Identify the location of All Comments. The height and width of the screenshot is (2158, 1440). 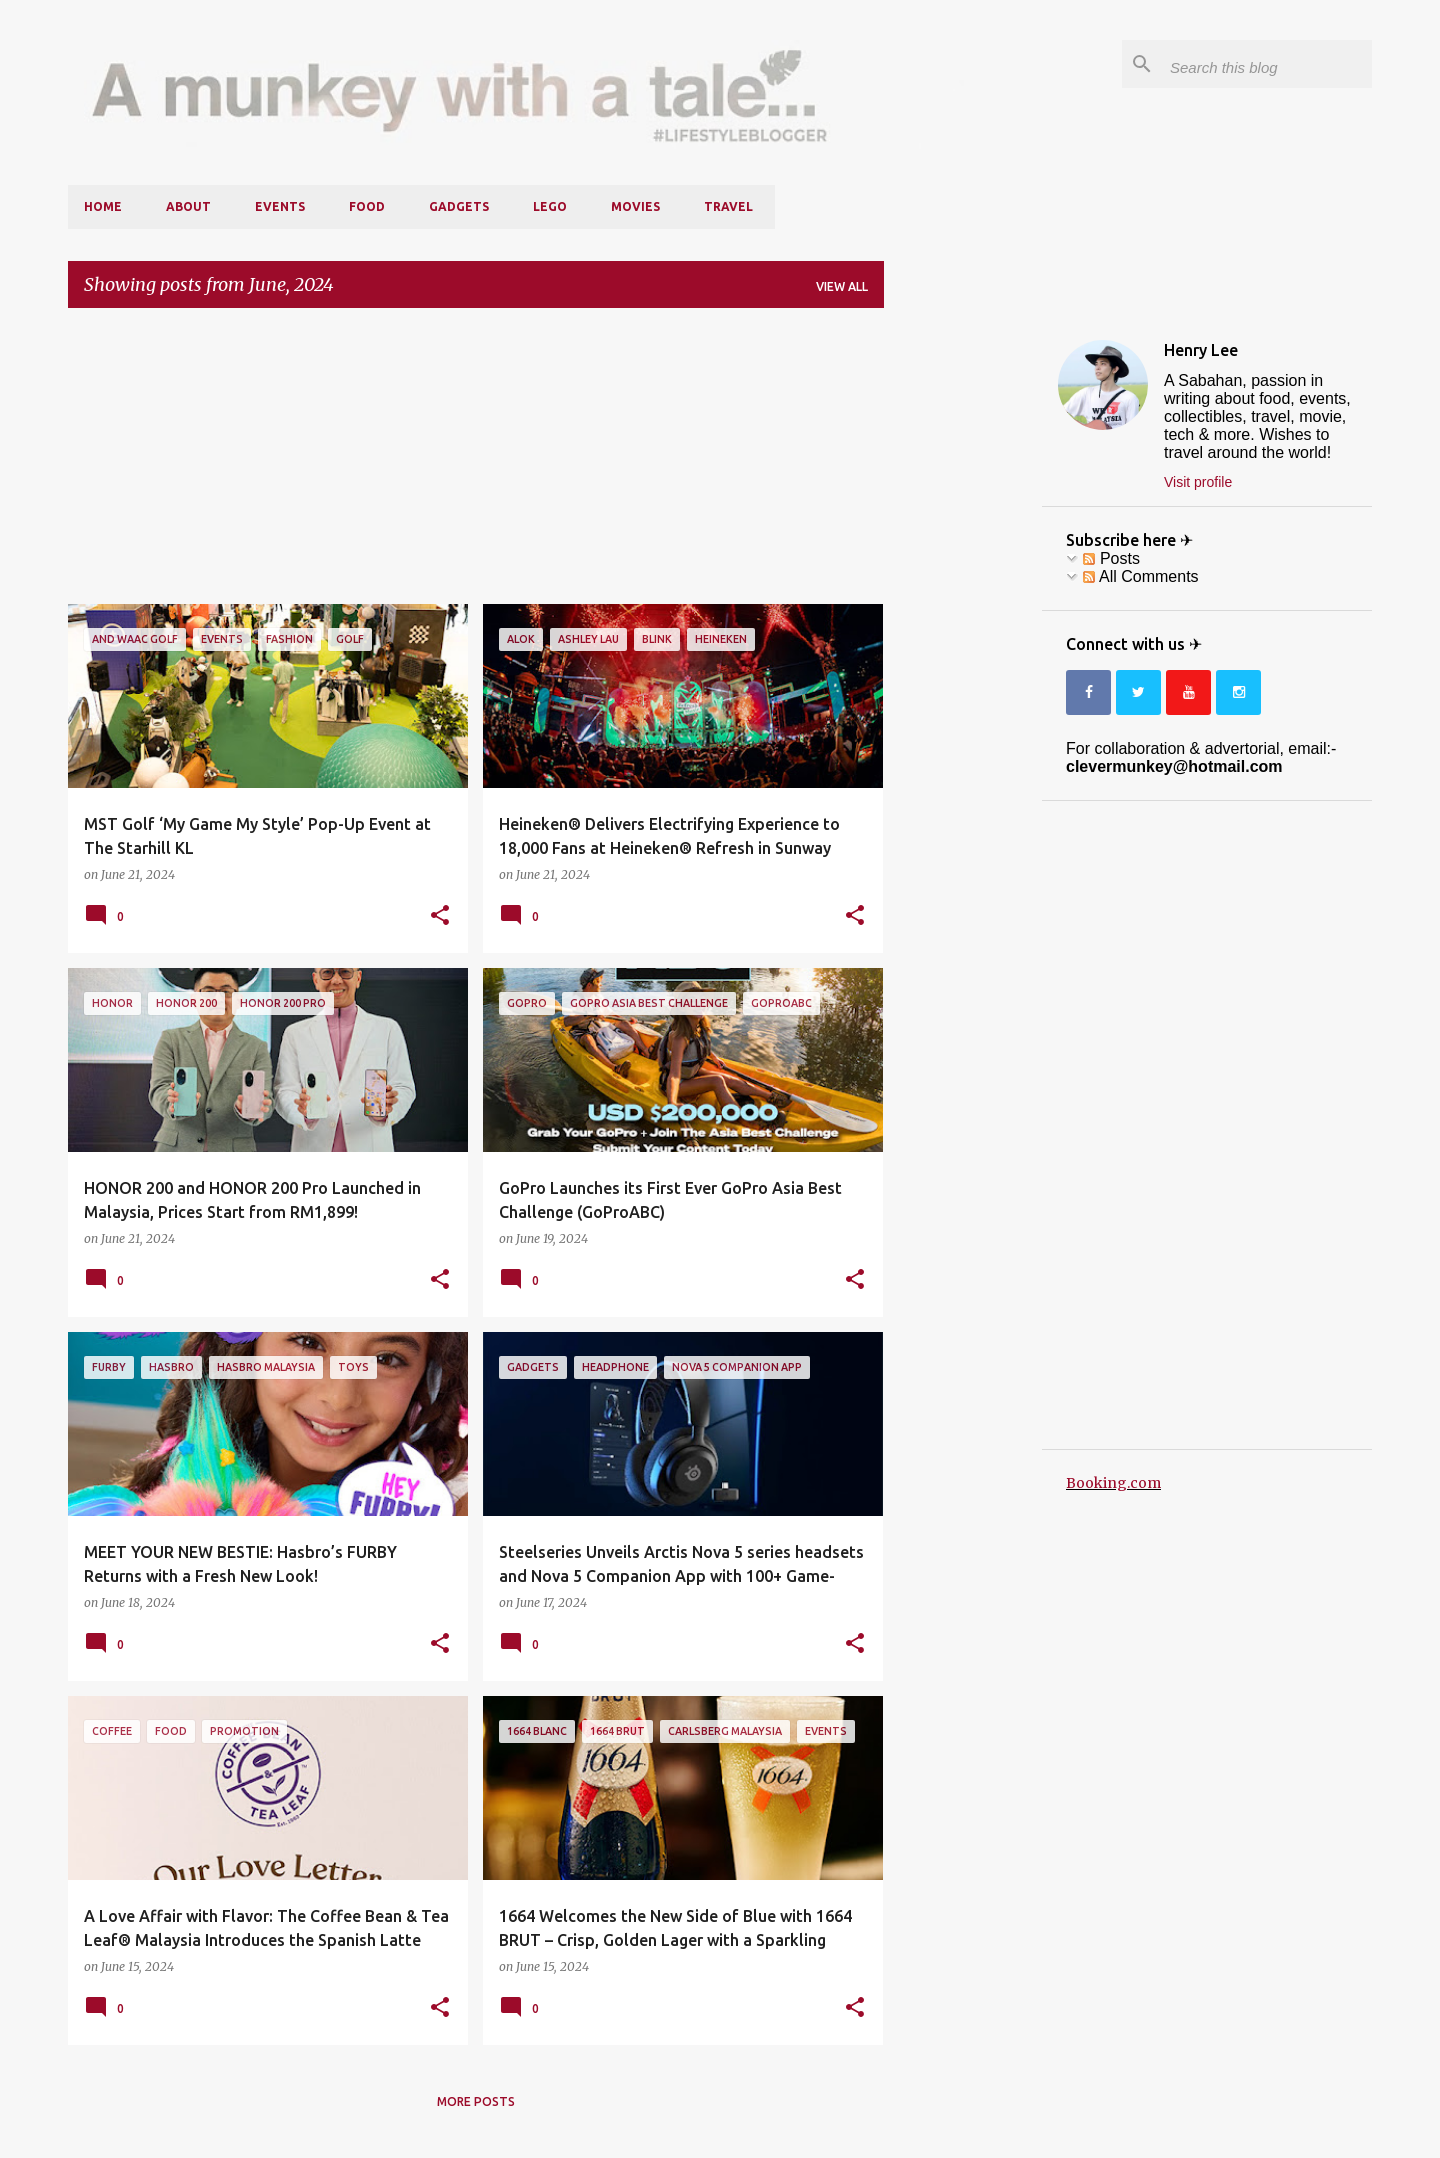
(1140, 576).